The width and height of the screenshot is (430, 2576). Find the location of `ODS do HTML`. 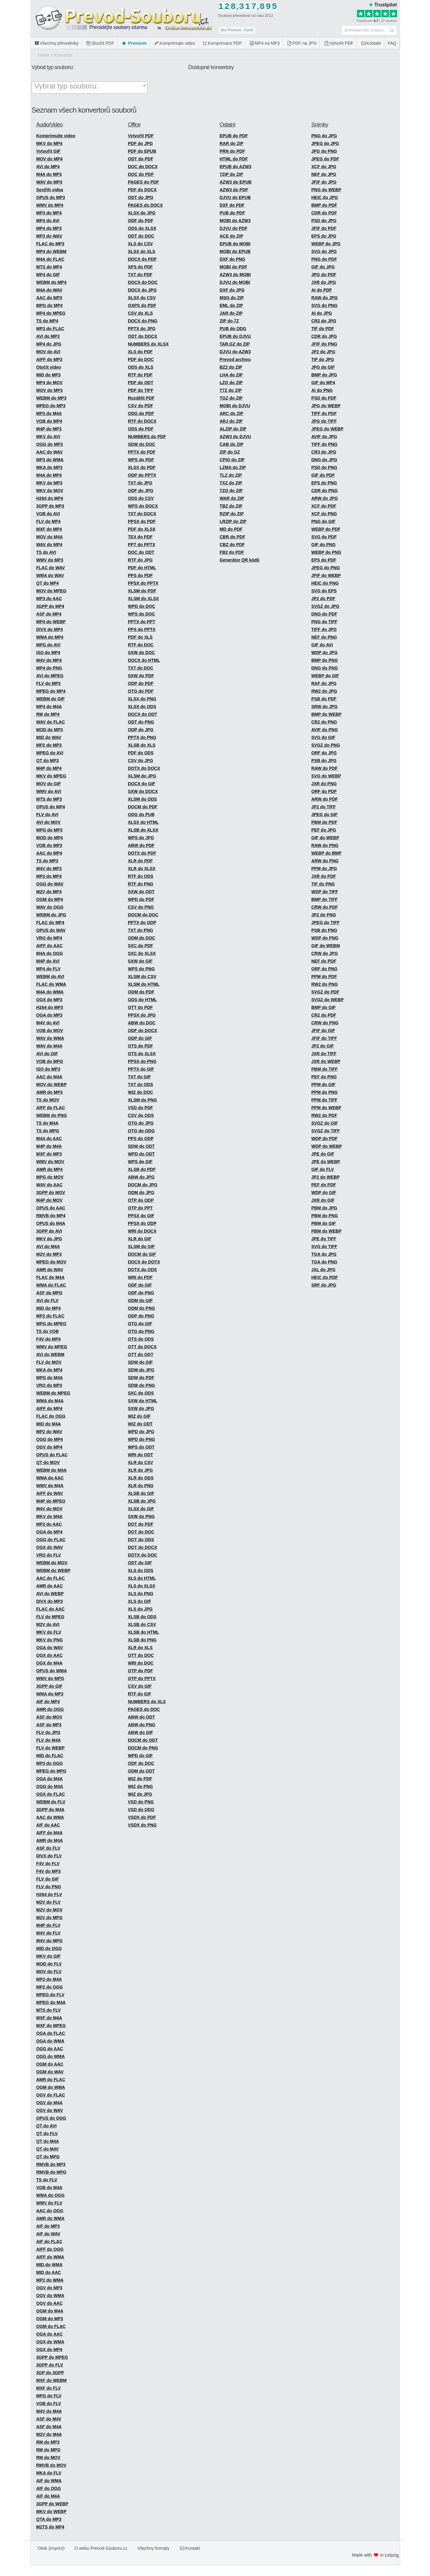

ODS do HTML is located at coordinates (142, 999).